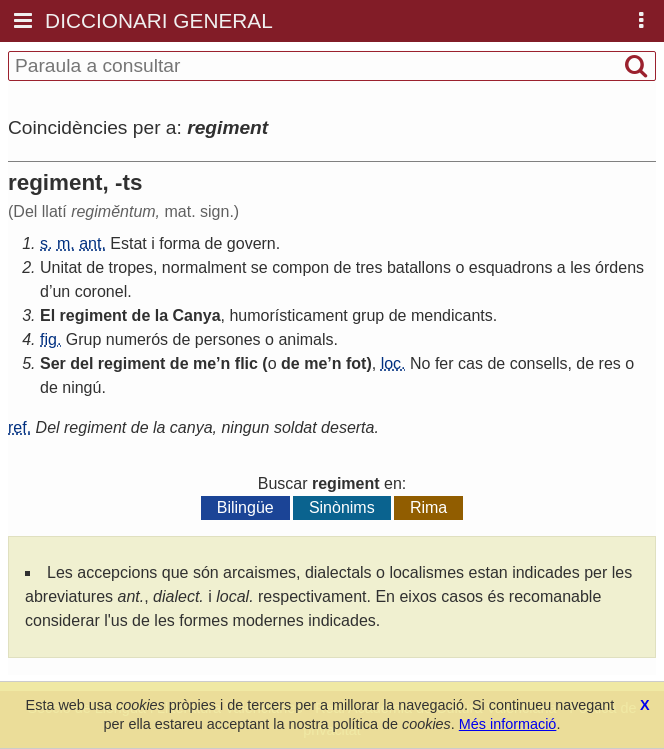 This screenshot has width=664, height=749. Describe the element at coordinates (356, 363) in the screenshot. I see `fot` at that location.